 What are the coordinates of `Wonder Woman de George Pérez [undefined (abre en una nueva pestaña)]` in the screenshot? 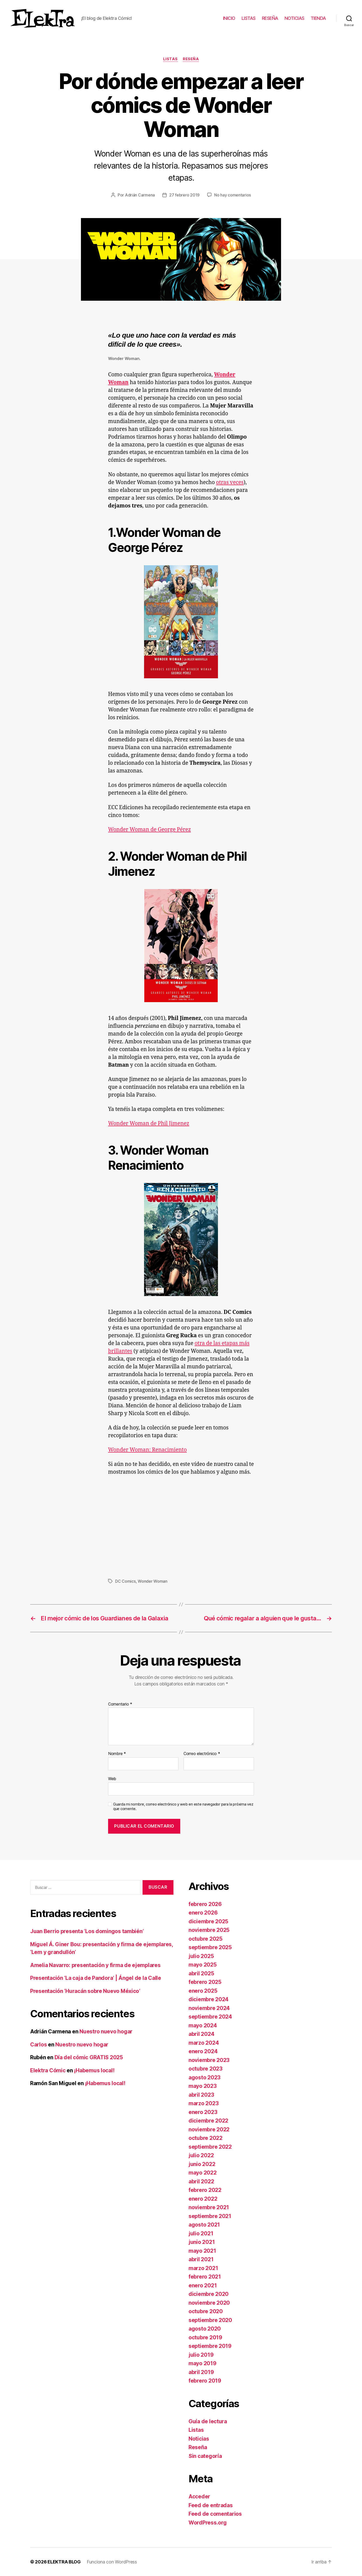 It's located at (149, 829).